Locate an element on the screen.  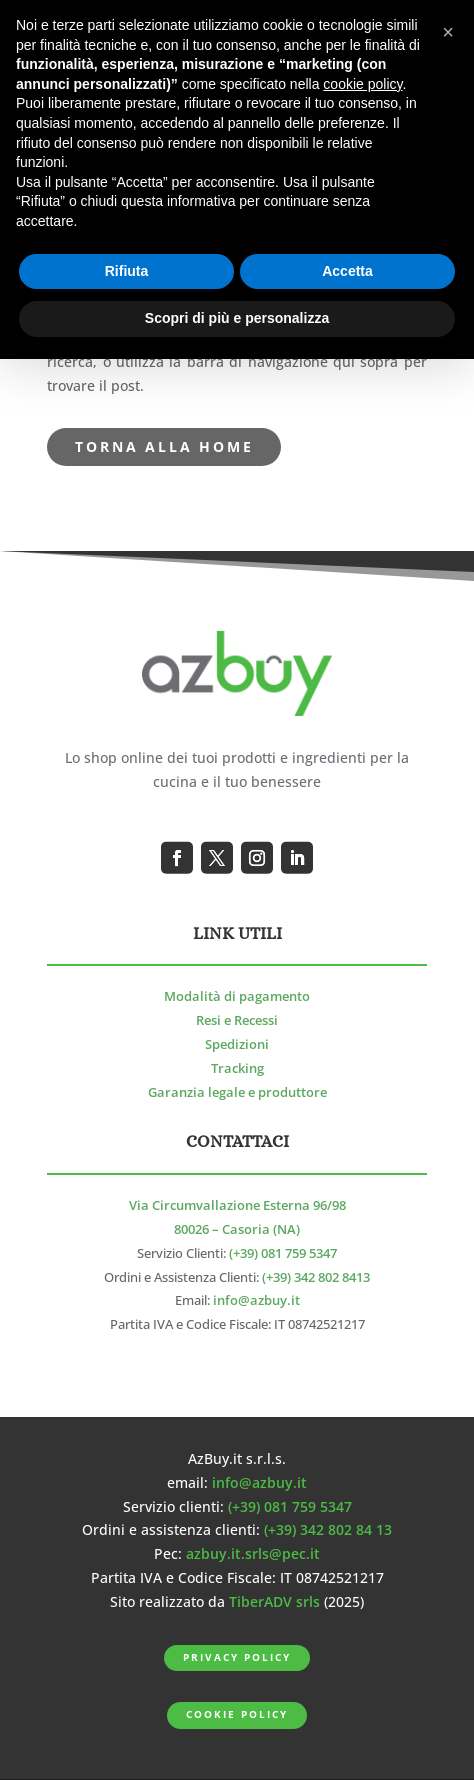
Rifiuta [button] is located at coordinates (127, 271).